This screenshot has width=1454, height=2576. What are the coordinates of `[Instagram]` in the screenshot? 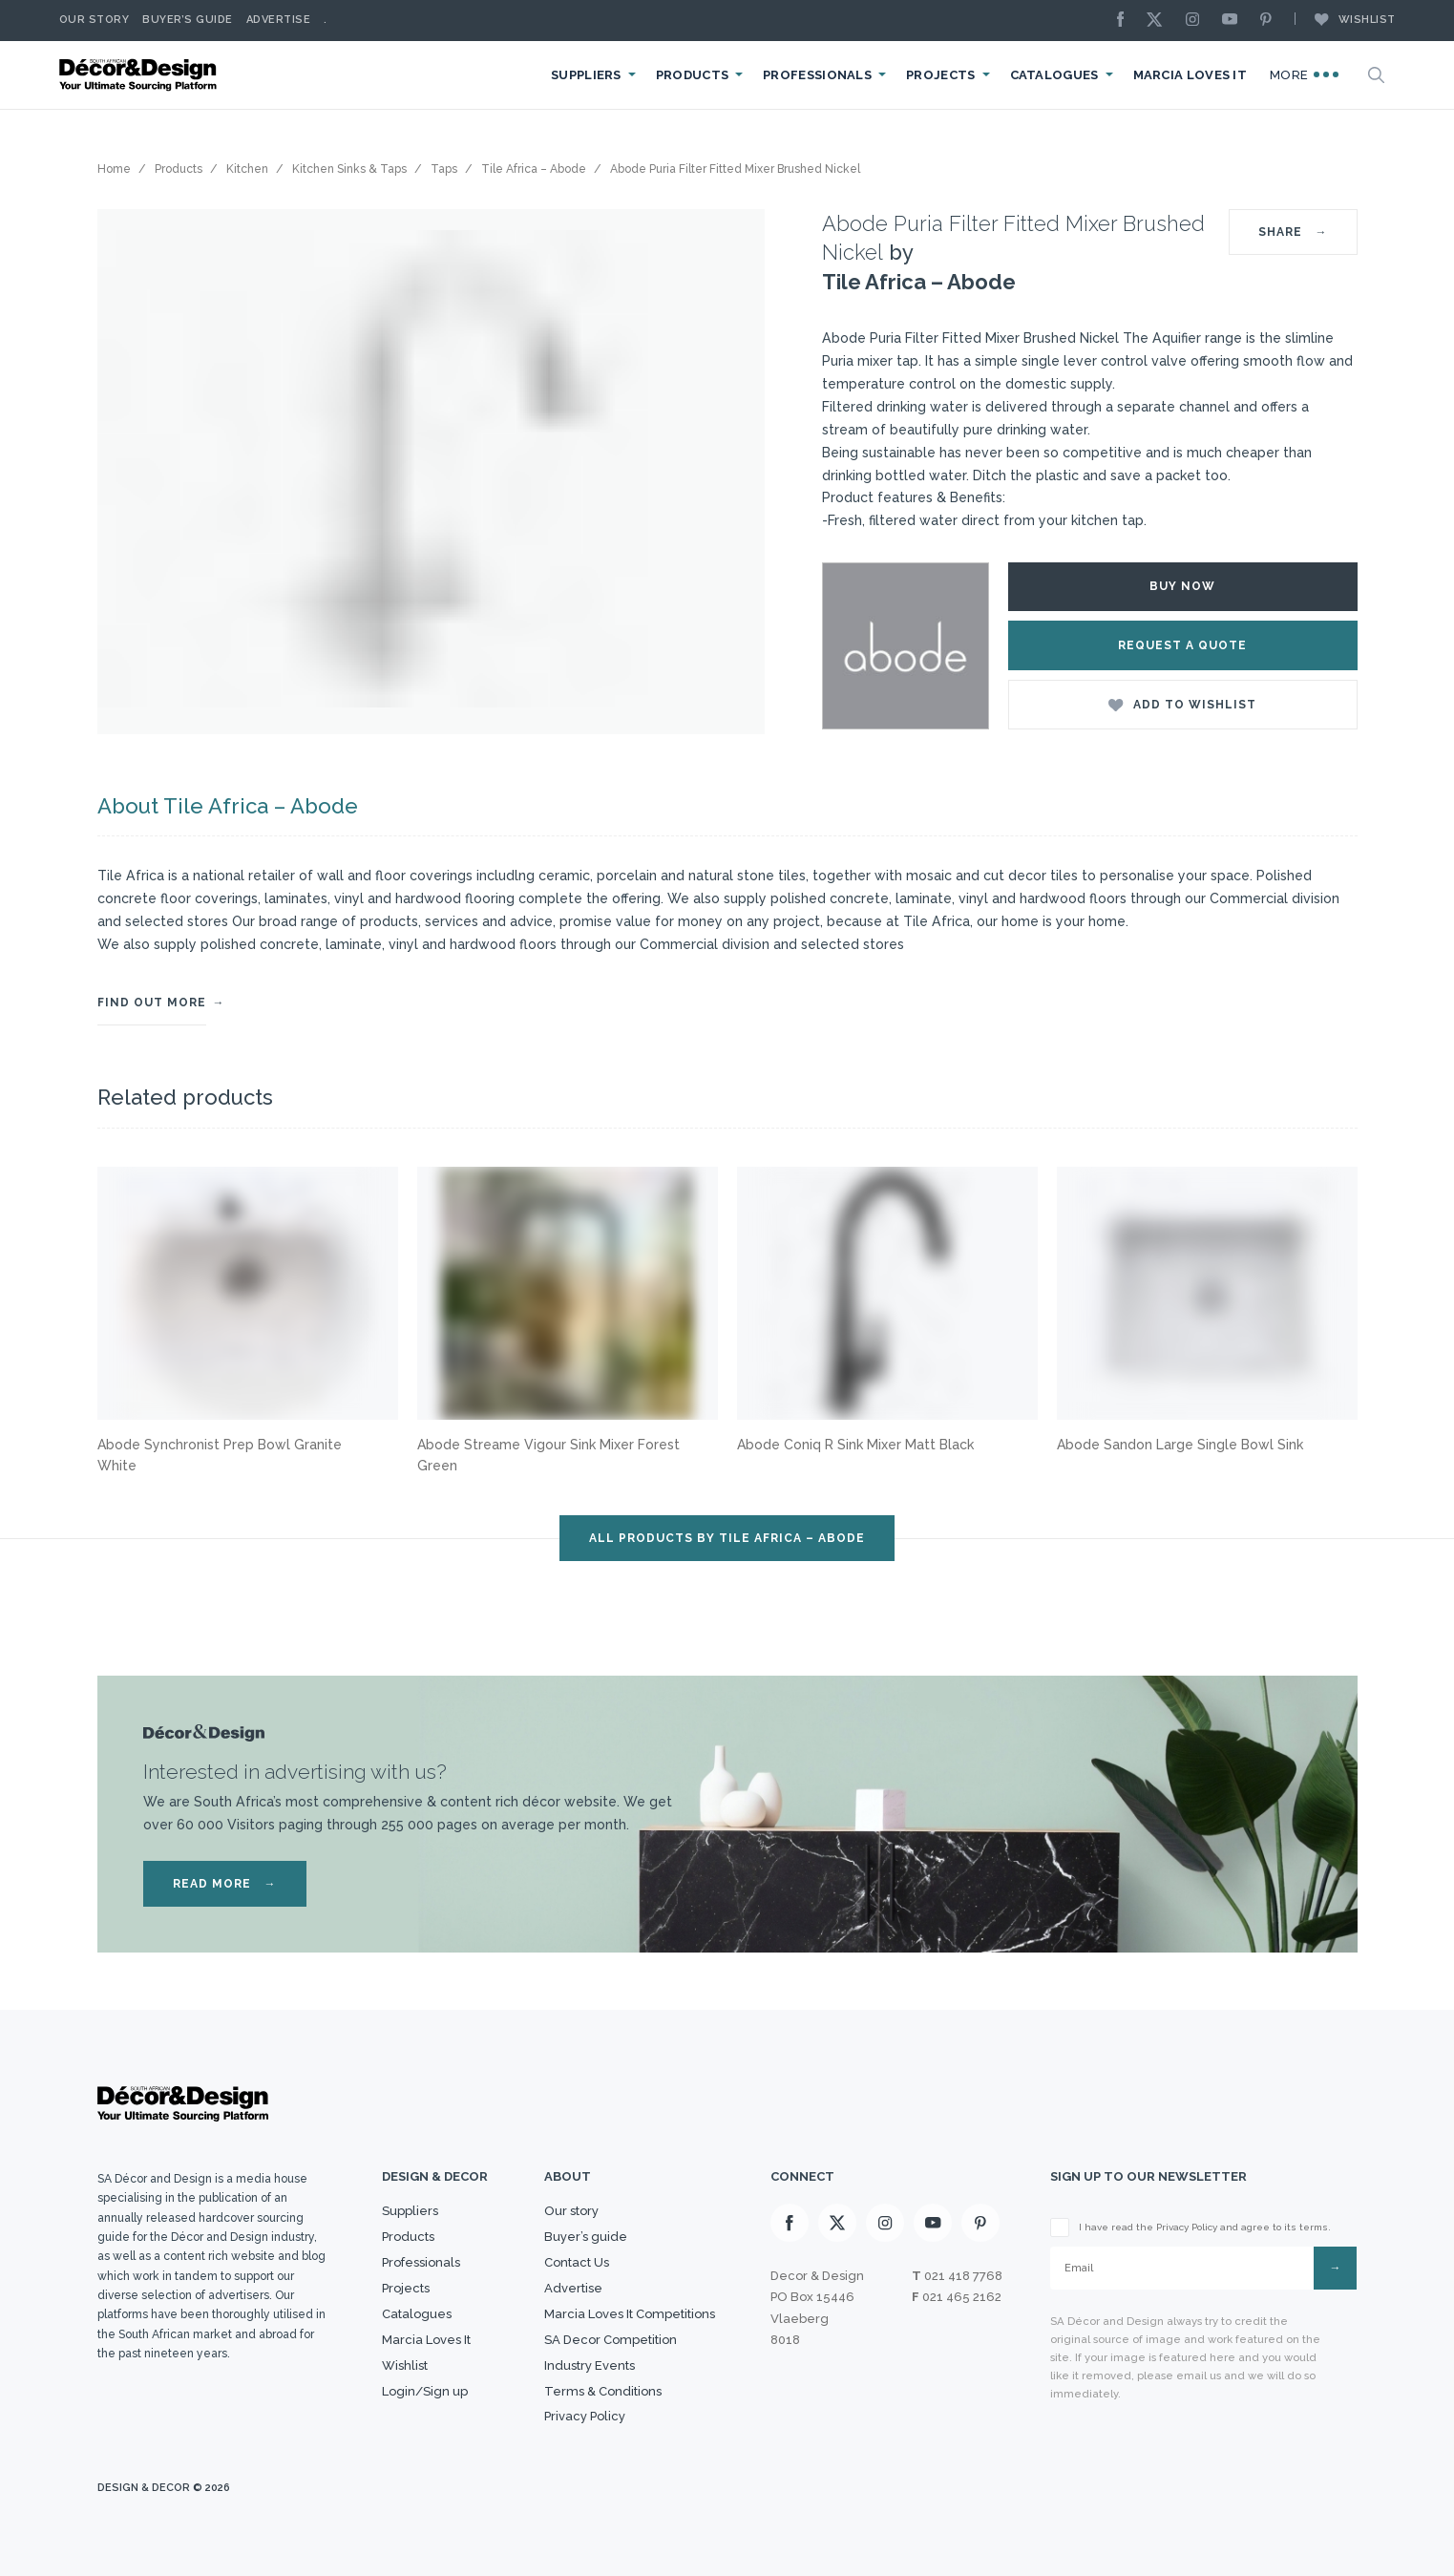 It's located at (1197, 20).